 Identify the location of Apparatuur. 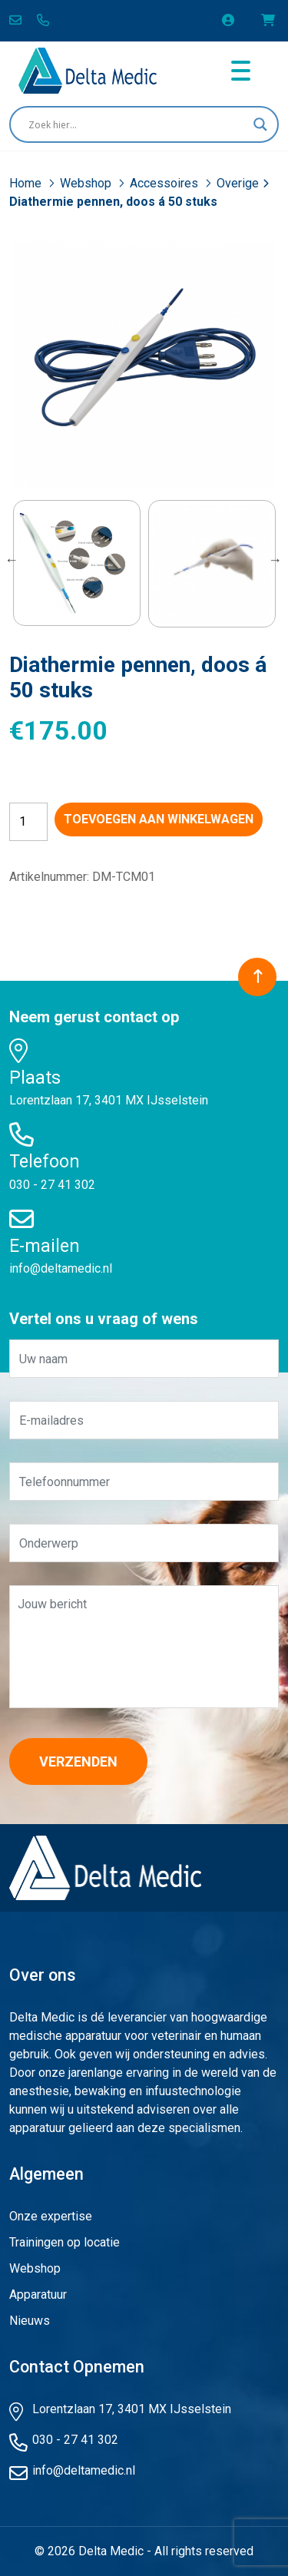
(38, 2294).